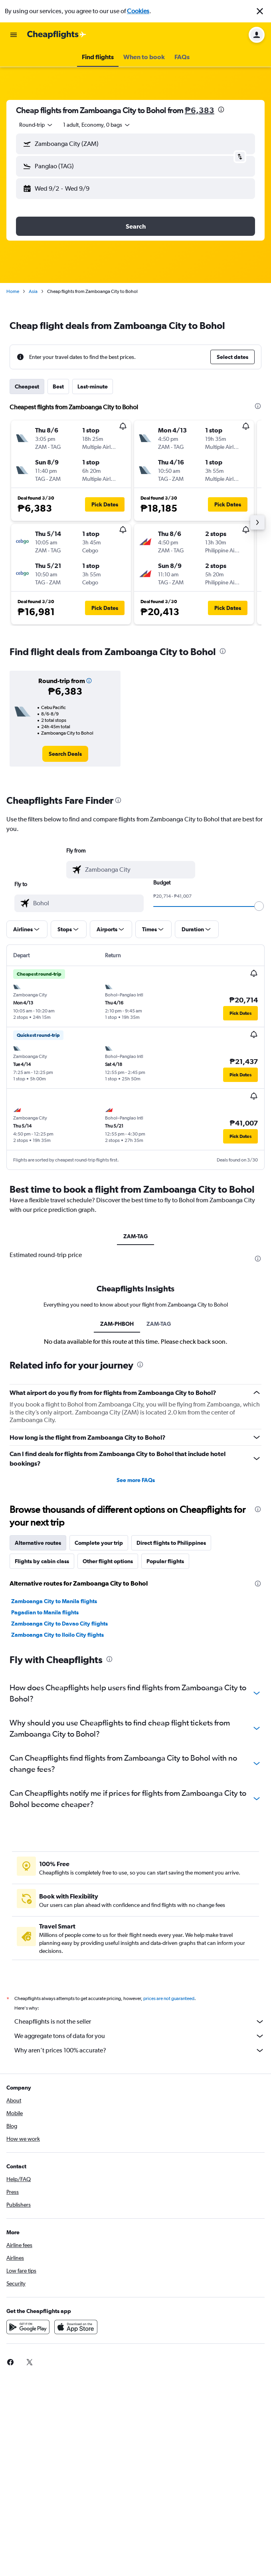 The width and height of the screenshot is (271, 2576). Describe the element at coordinates (38, 1543) in the screenshot. I see `Alternative routes [tab]` at that location.